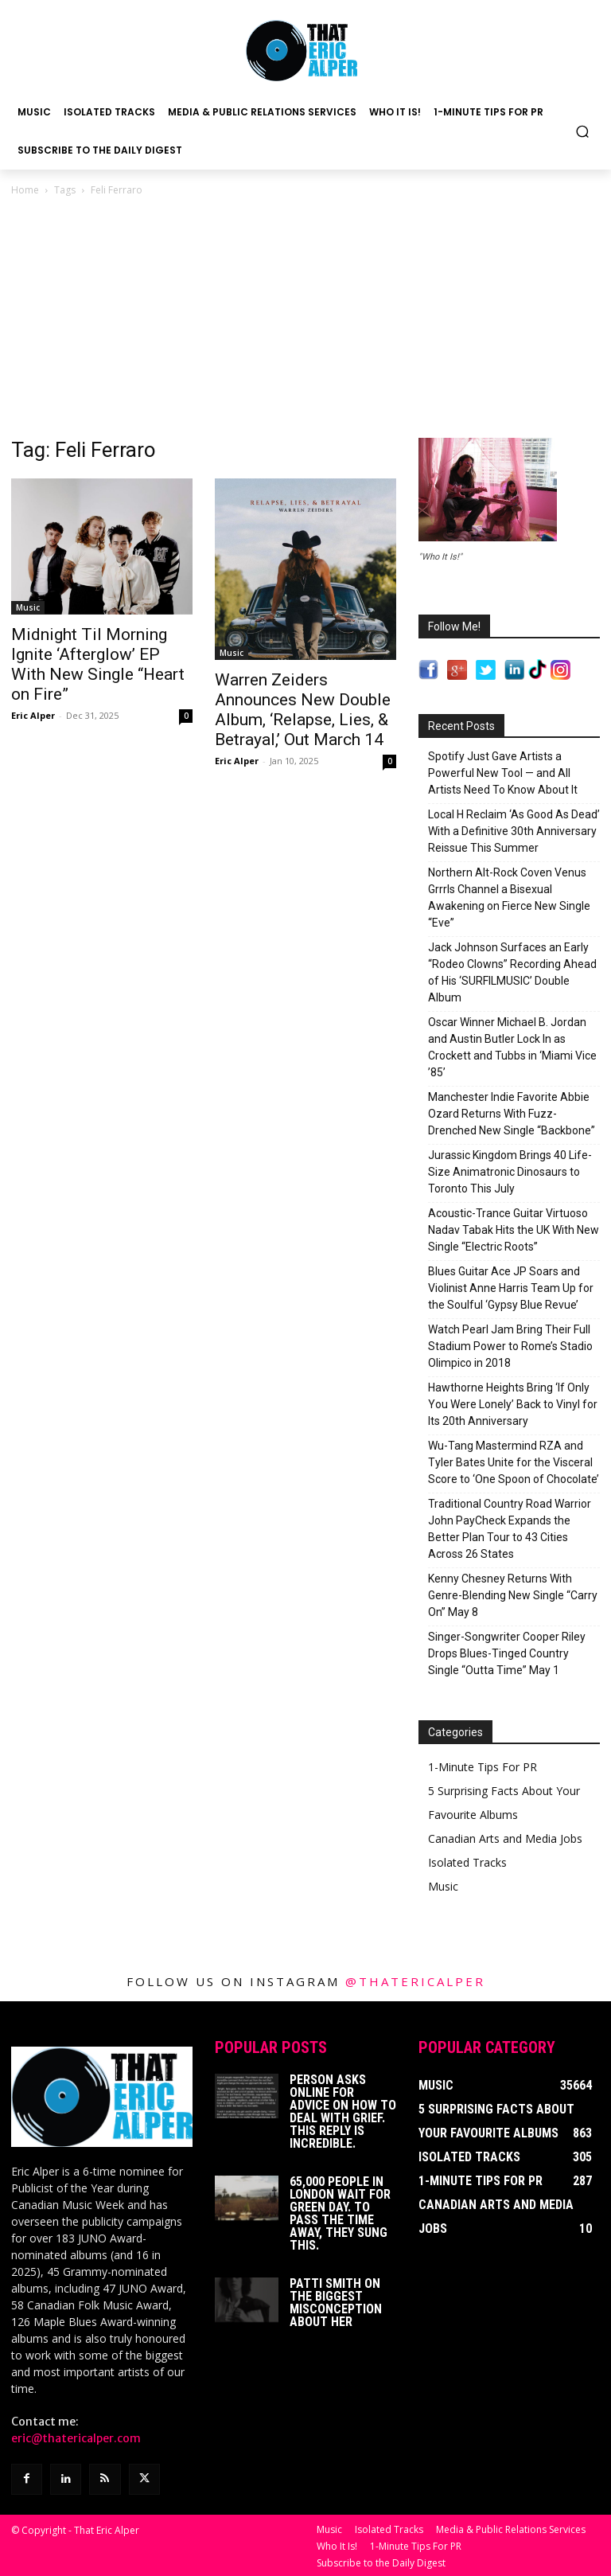  Describe the element at coordinates (513, 1462) in the screenshot. I see `Wu-Tang Mastermind RZA and Tyler Bates Unite for the Visceral Score to ‘One Spoon of Chocolate’` at that location.